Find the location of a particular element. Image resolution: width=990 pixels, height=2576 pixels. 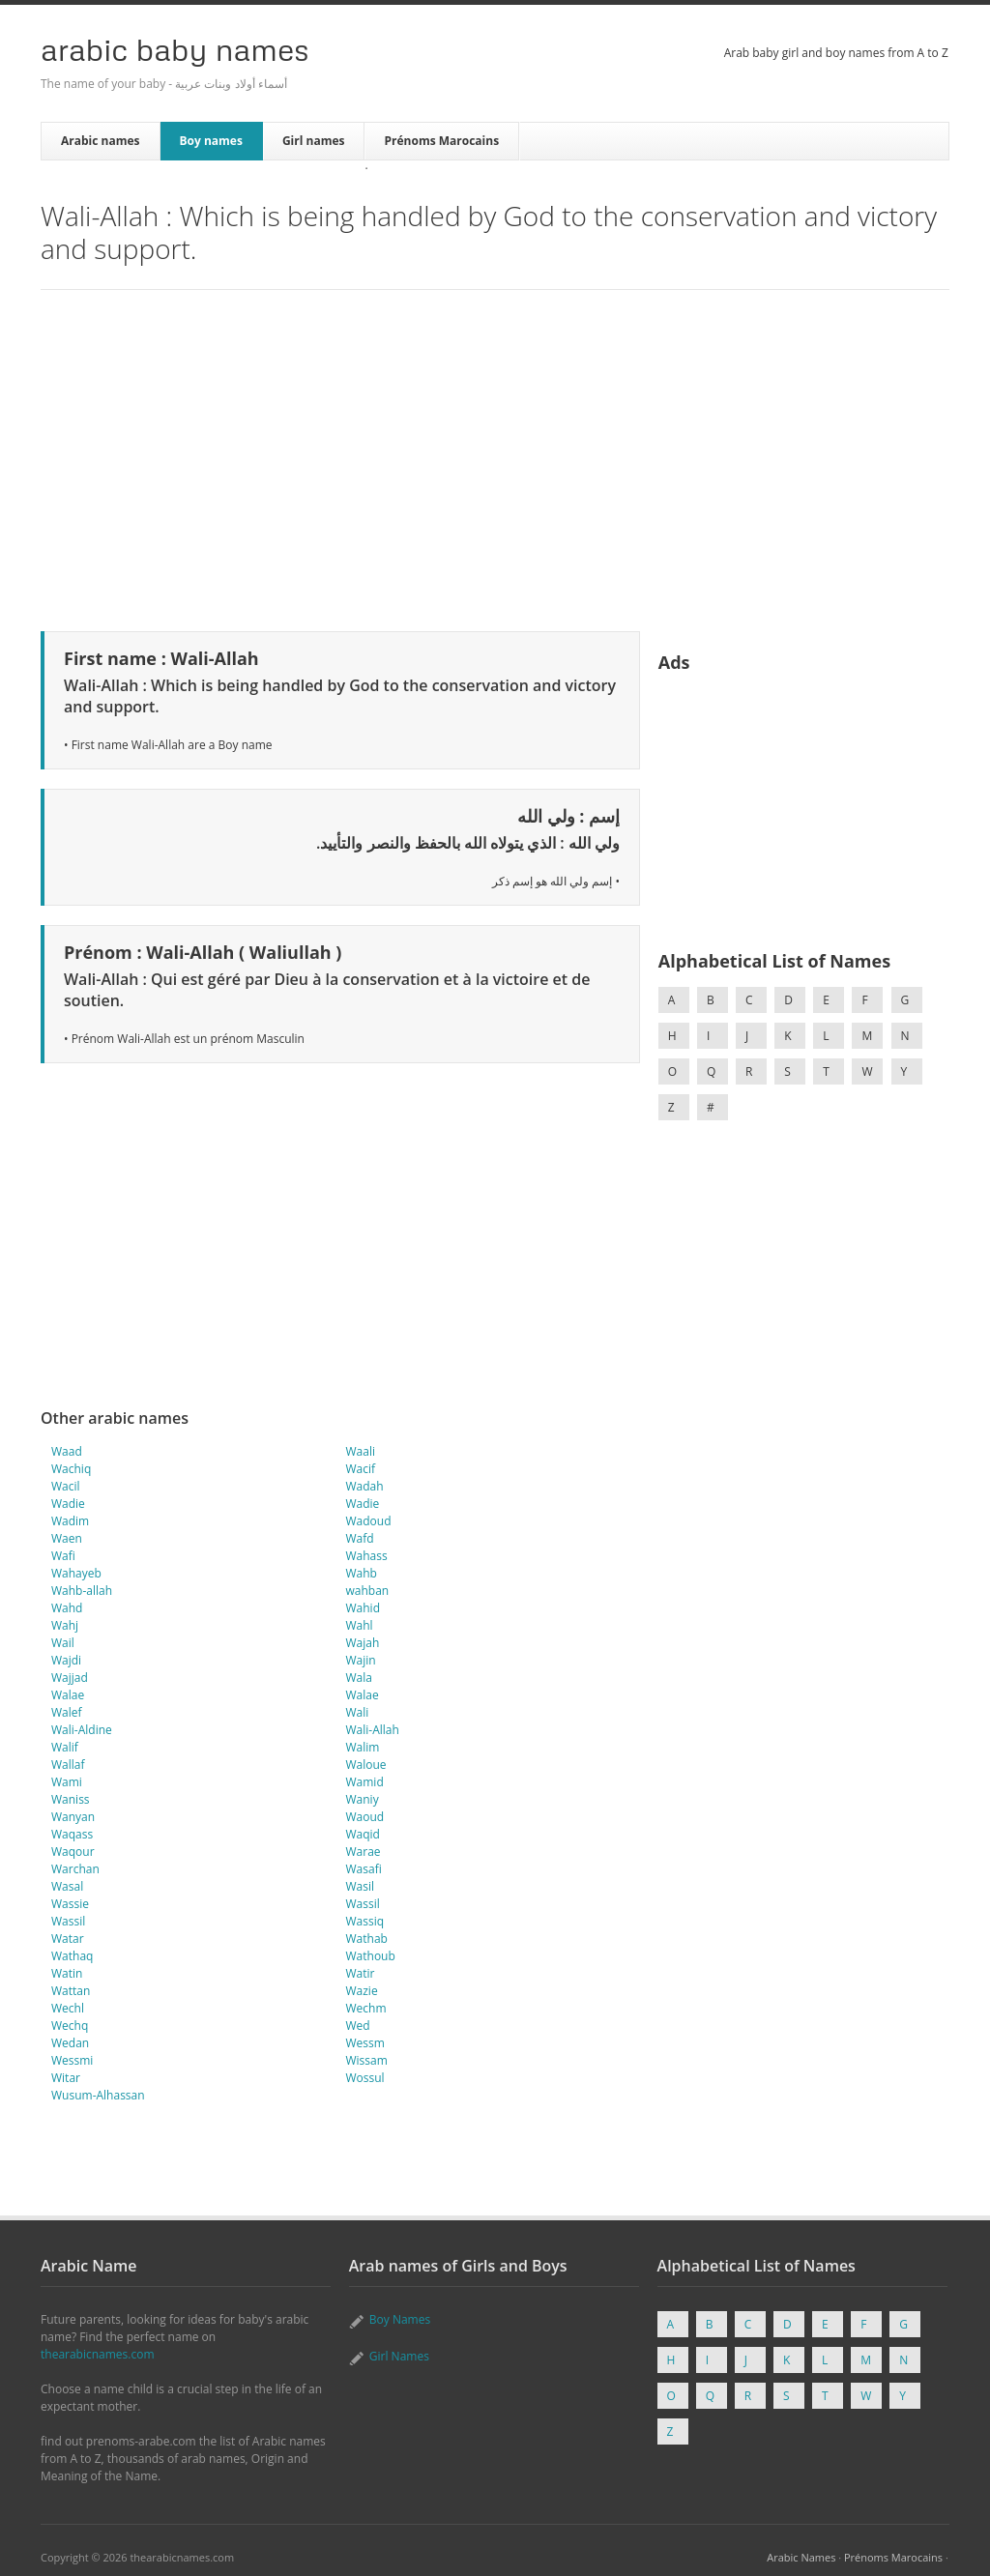

Wali-Allah is located at coordinates (372, 1730).